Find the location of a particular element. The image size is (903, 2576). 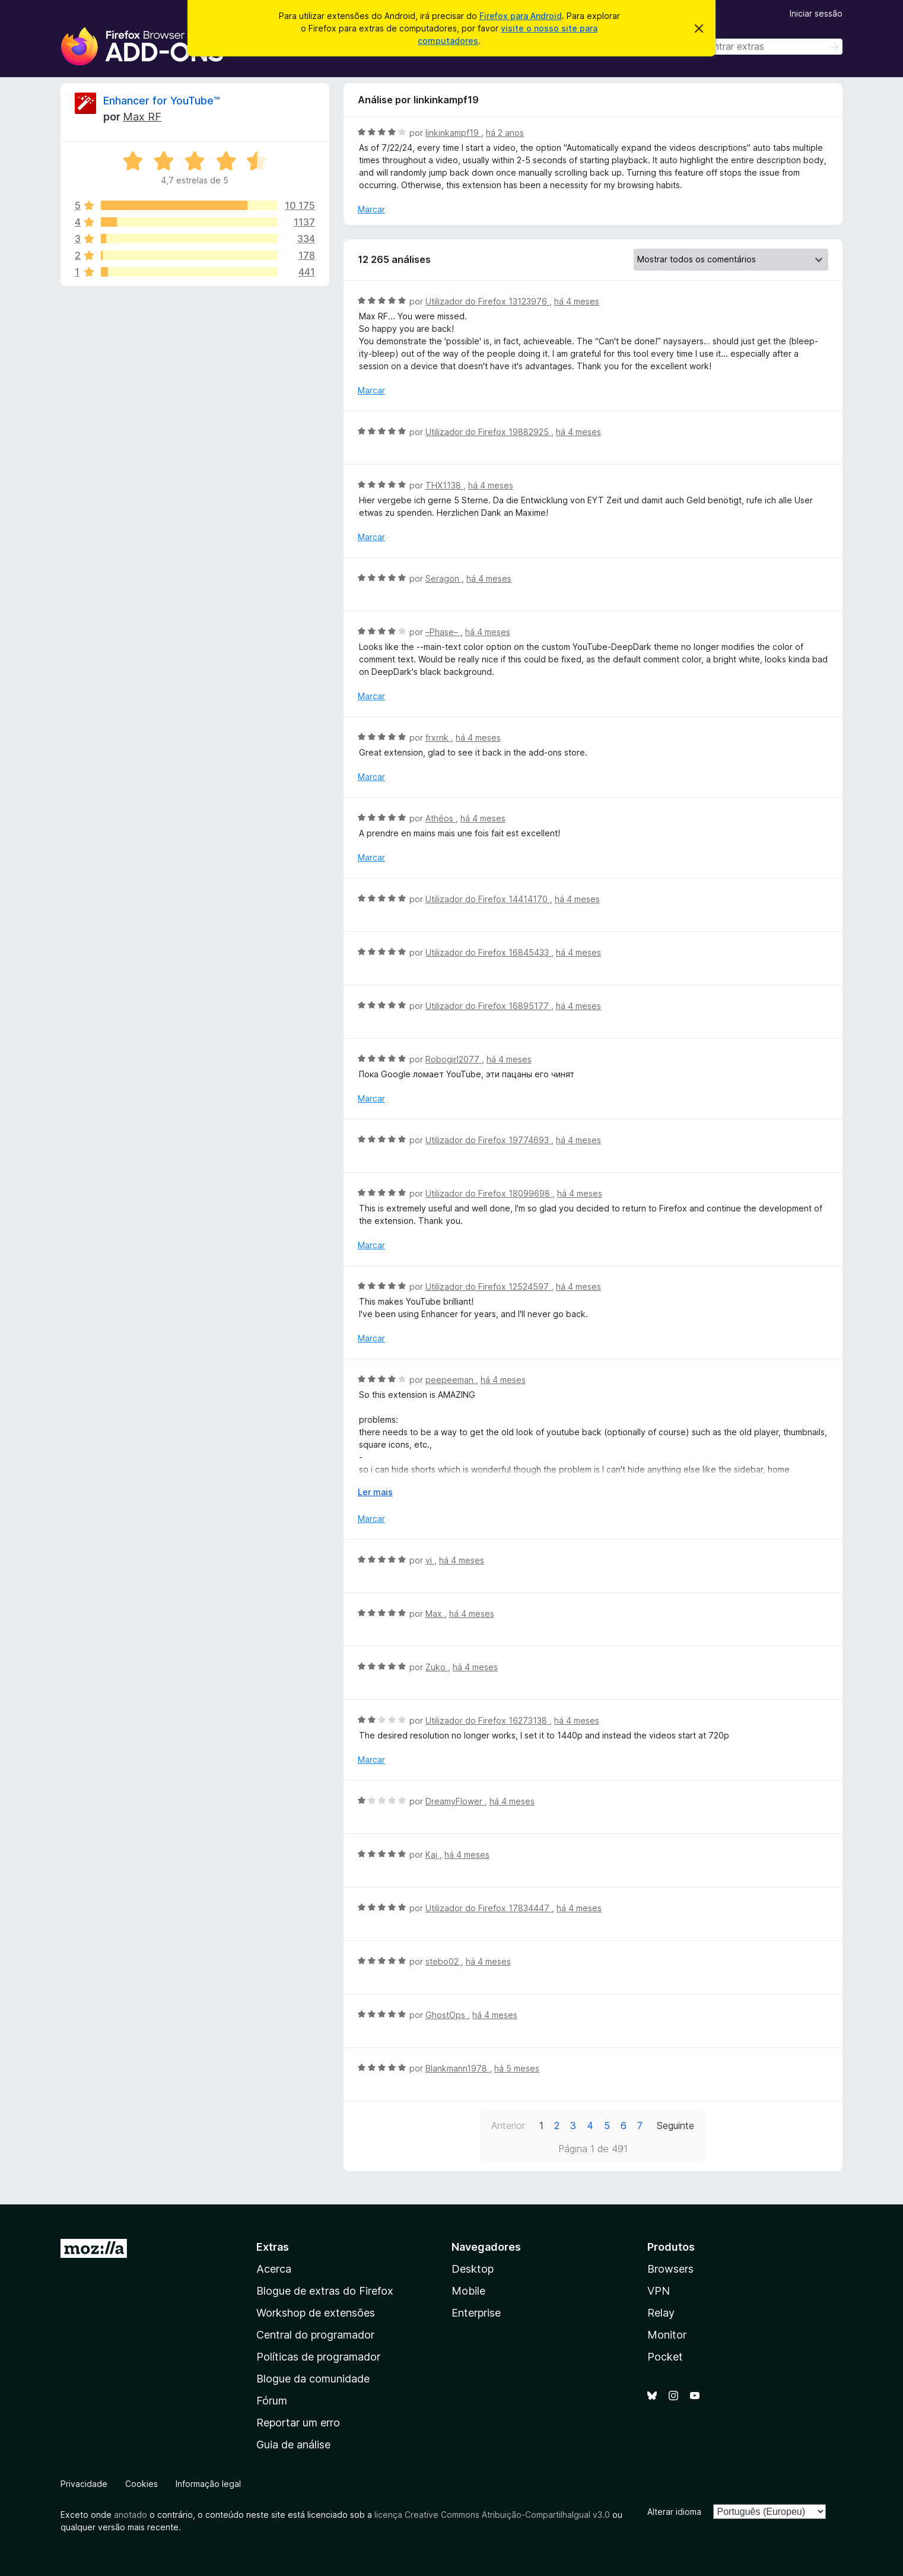

Seguinte is located at coordinates (675, 2125).